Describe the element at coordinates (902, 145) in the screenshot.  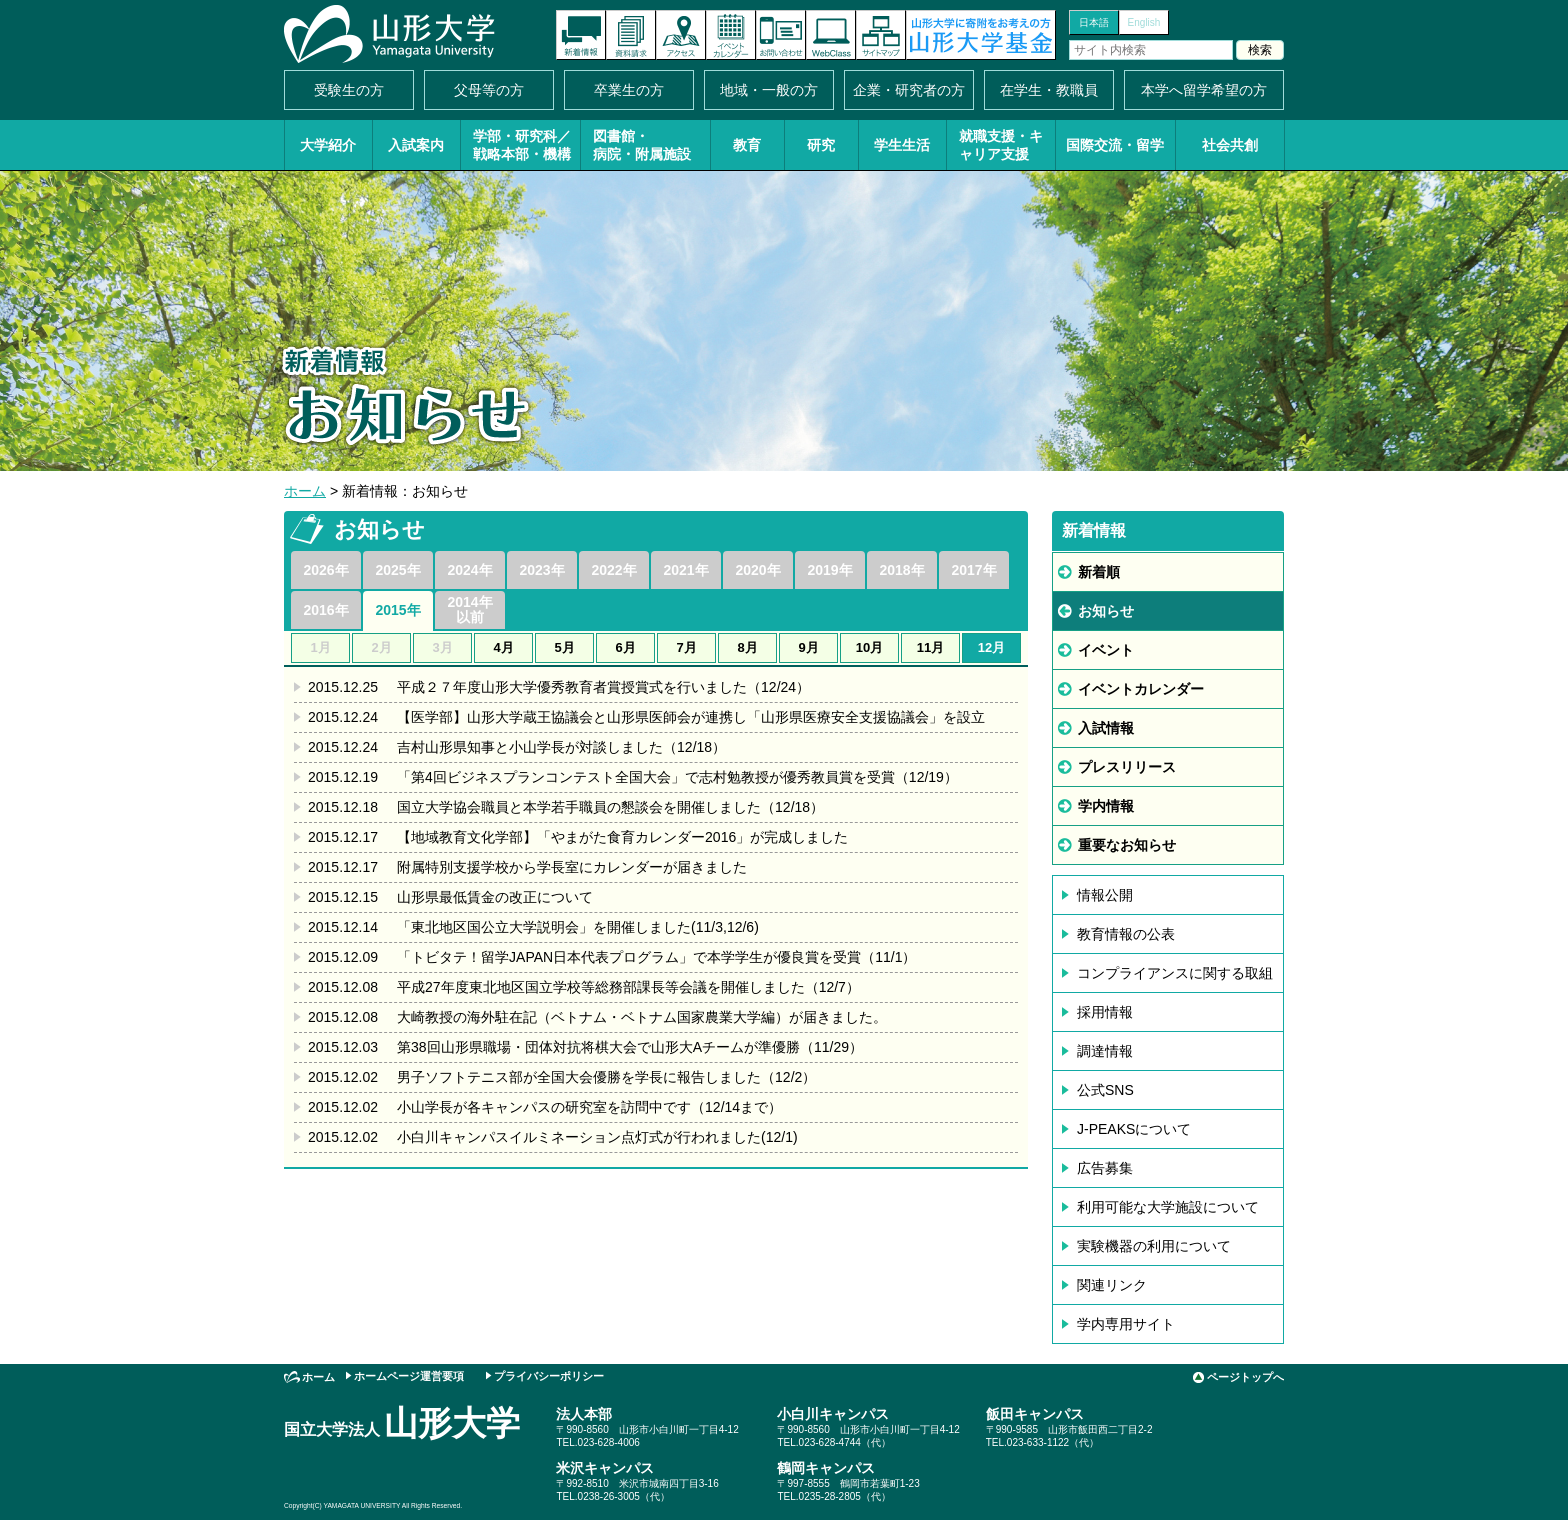
I see `学生生活` at that location.